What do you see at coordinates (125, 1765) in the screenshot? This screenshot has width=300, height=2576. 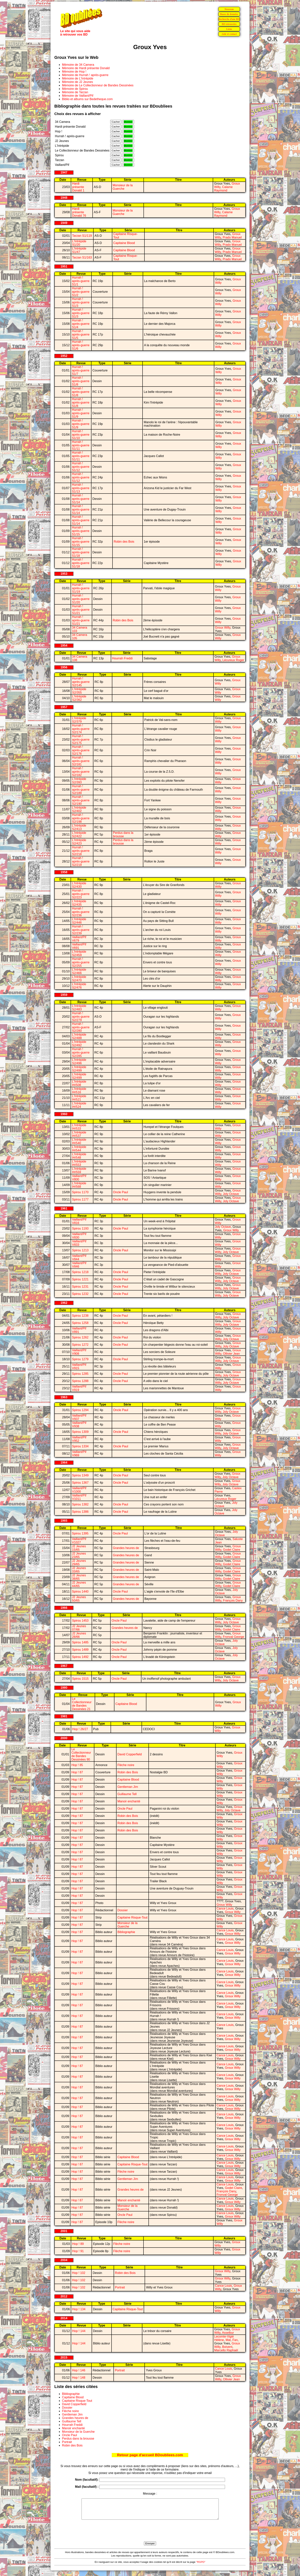 I see `Flèche noire` at bounding box center [125, 1765].